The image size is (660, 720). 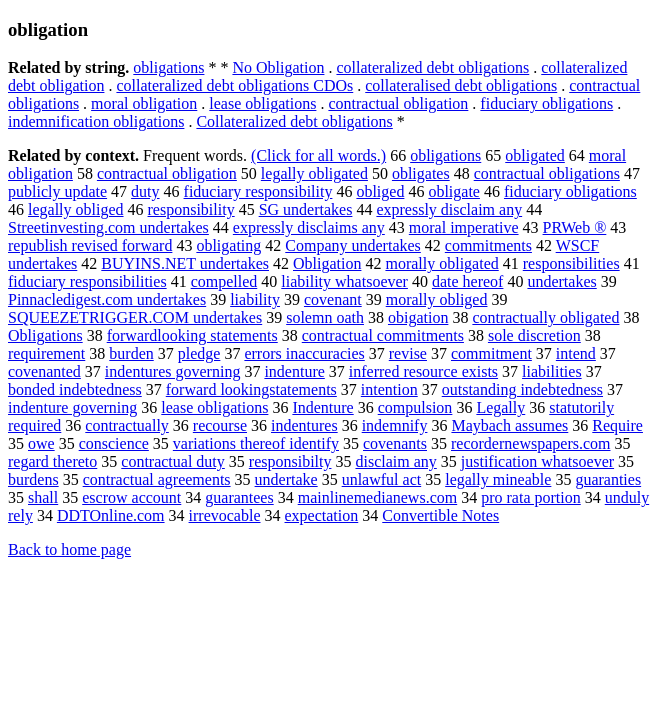 I want to click on contractually obligated, so click(x=545, y=317).